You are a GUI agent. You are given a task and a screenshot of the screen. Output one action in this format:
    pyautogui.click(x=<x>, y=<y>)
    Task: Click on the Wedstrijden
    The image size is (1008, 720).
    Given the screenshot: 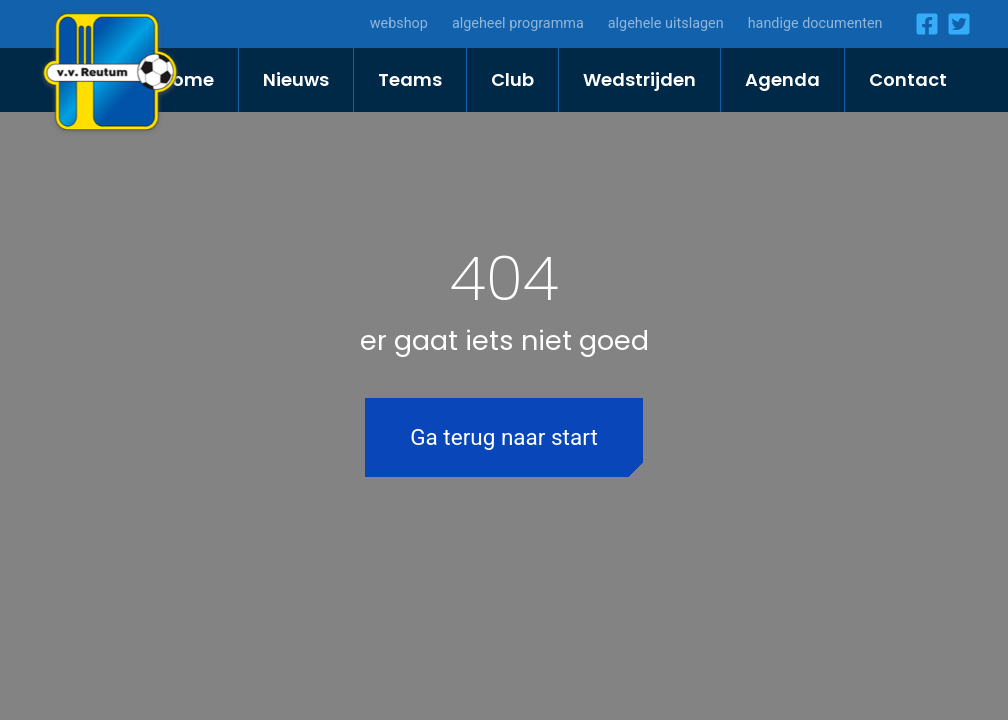 What is the action you would take?
    pyautogui.click(x=639, y=79)
    